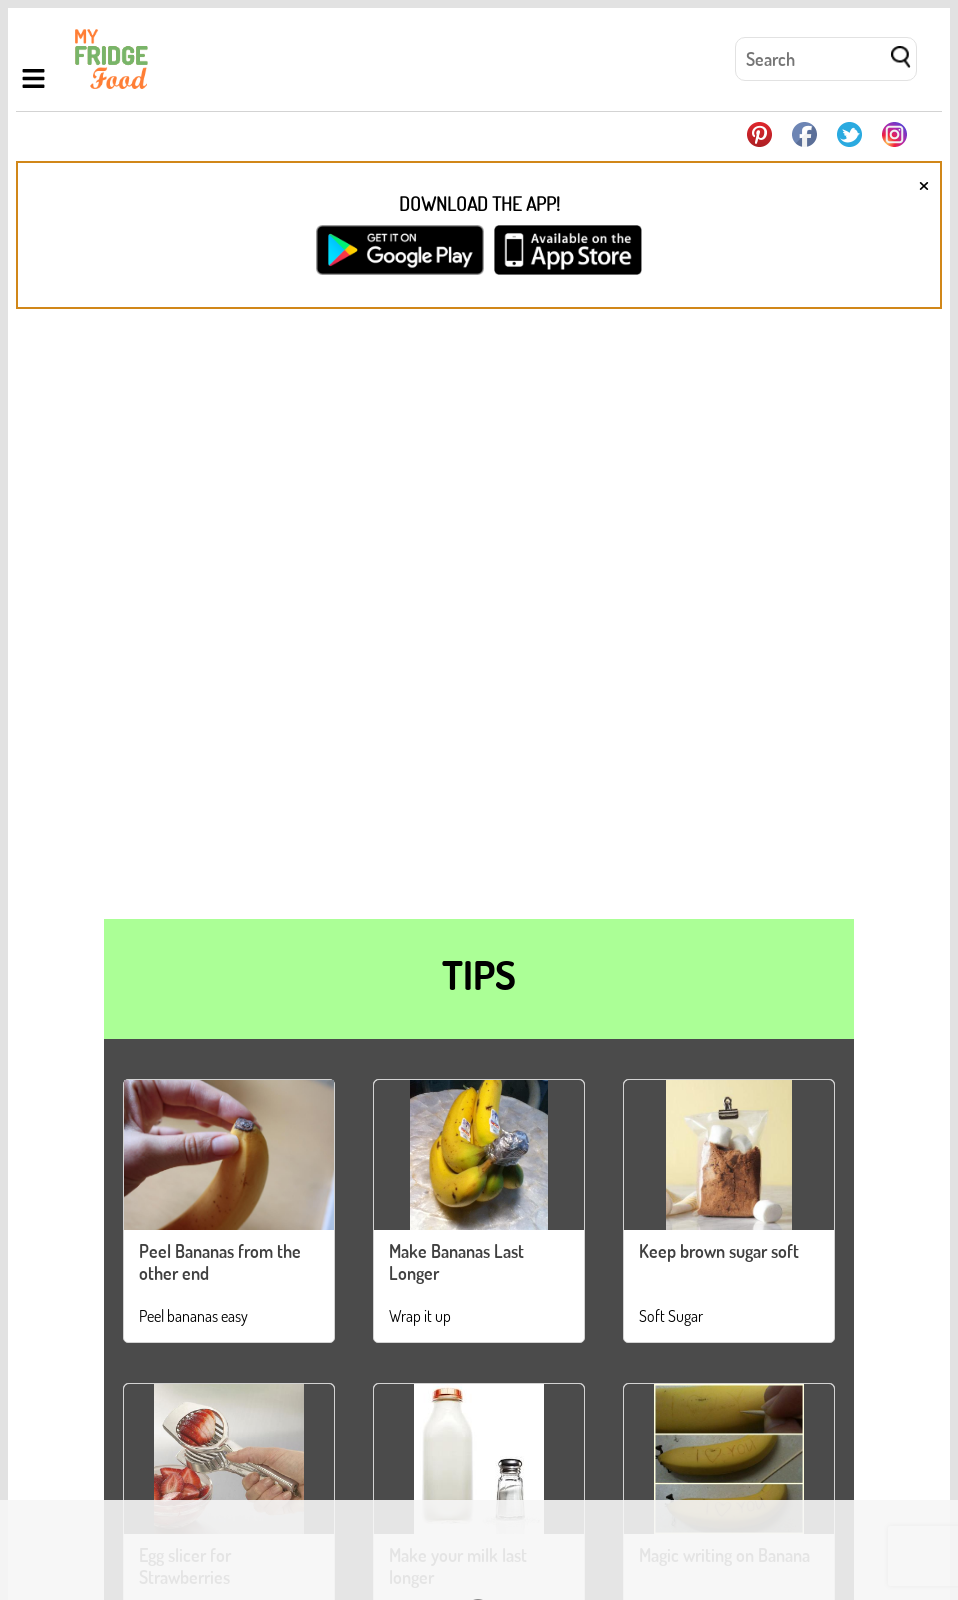  What do you see at coordinates (458, 967) in the screenshot?
I see `Make your milk last longer` at bounding box center [458, 967].